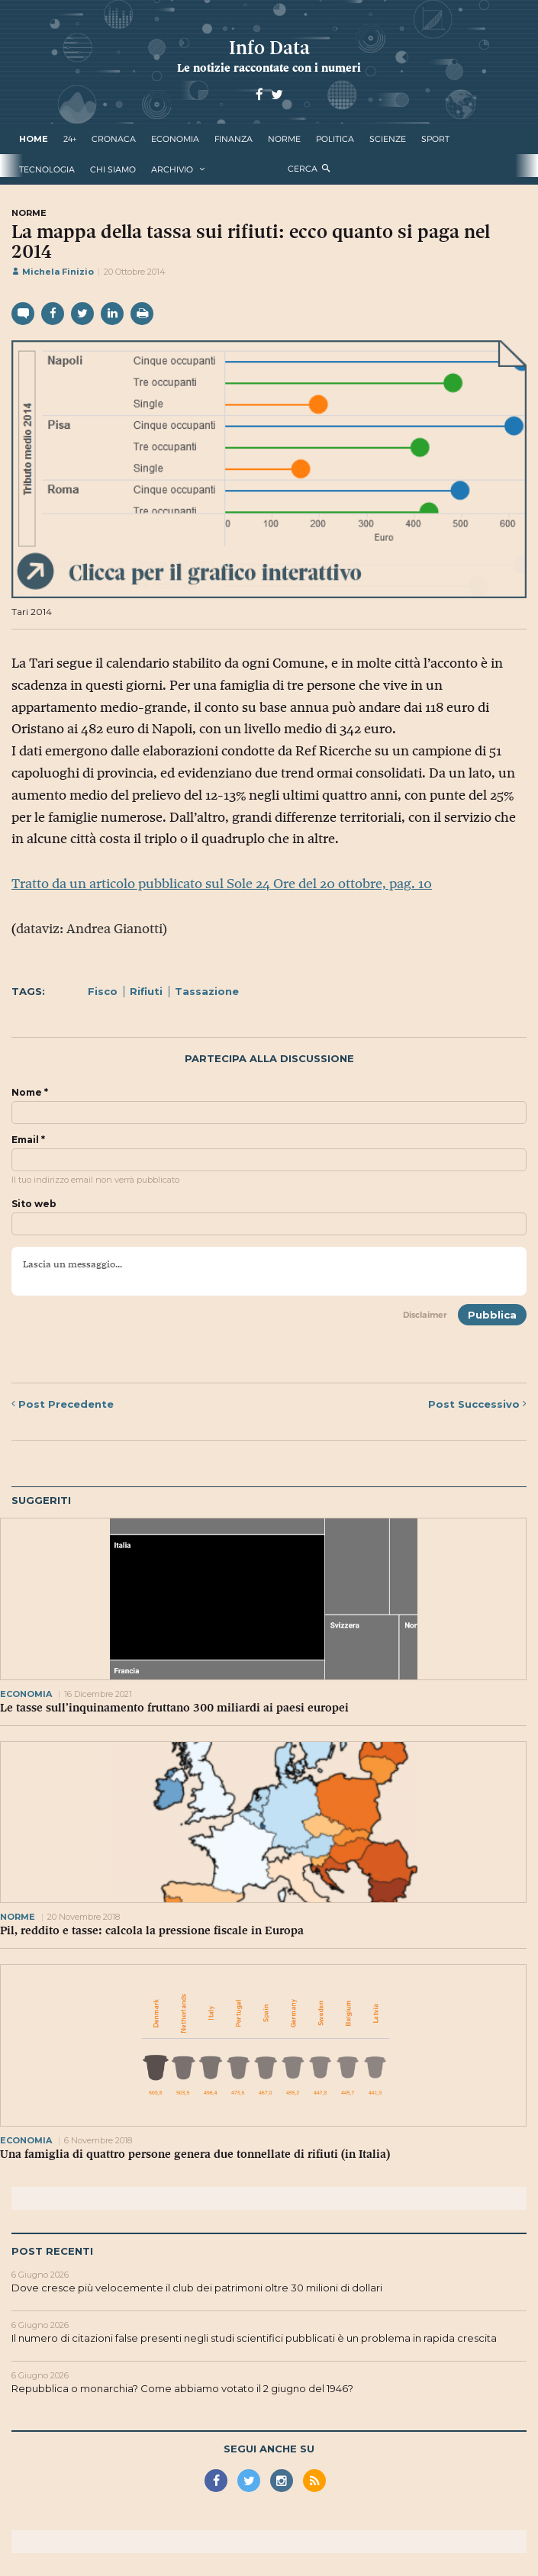 Image resolution: width=538 pixels, height=2576 pixels. Describe the element at coordinates (233, 139) in the screenshot. I see `finanza` at that location.